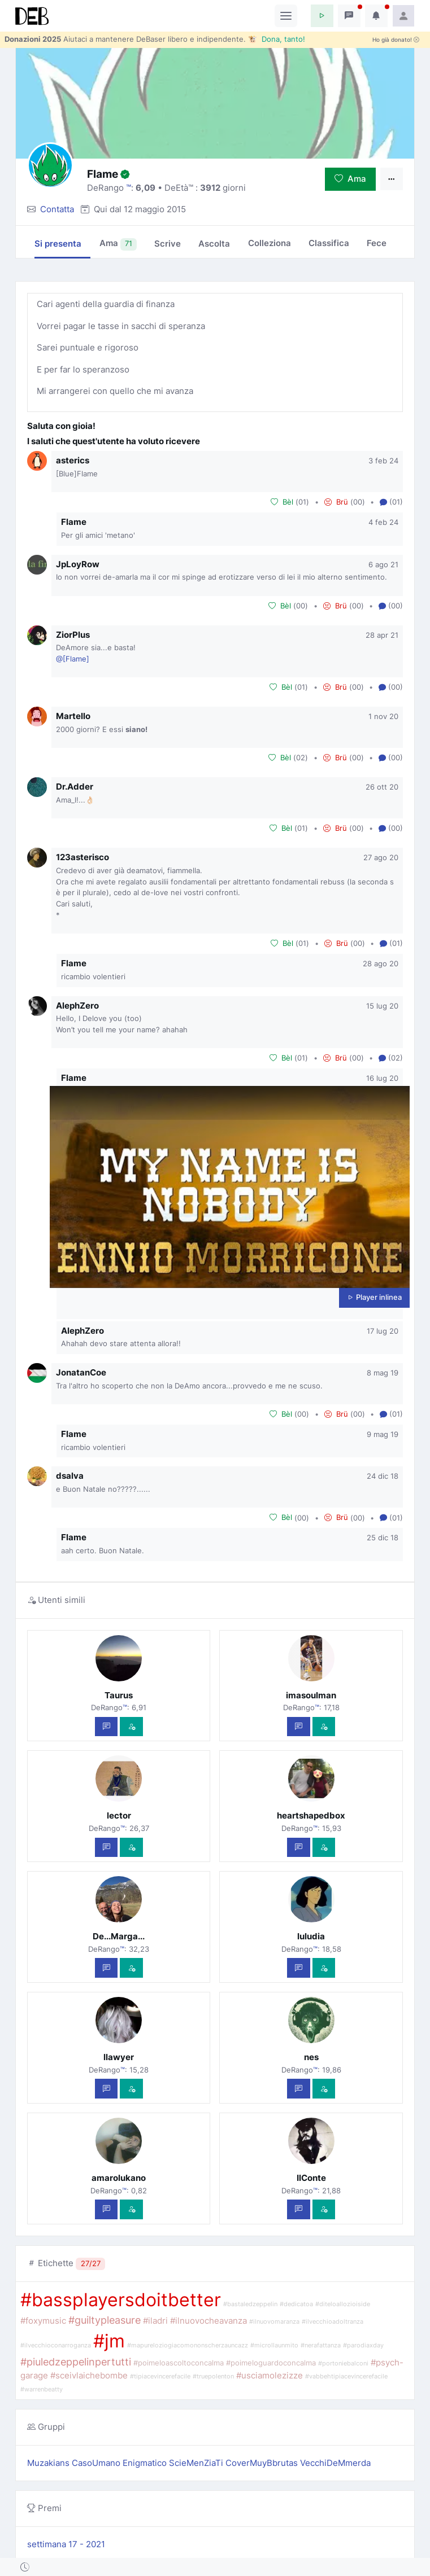 The height and width of the screenshot is (2576, 430). I want to click on settimana 17 - 2021, so click(66, 2544).